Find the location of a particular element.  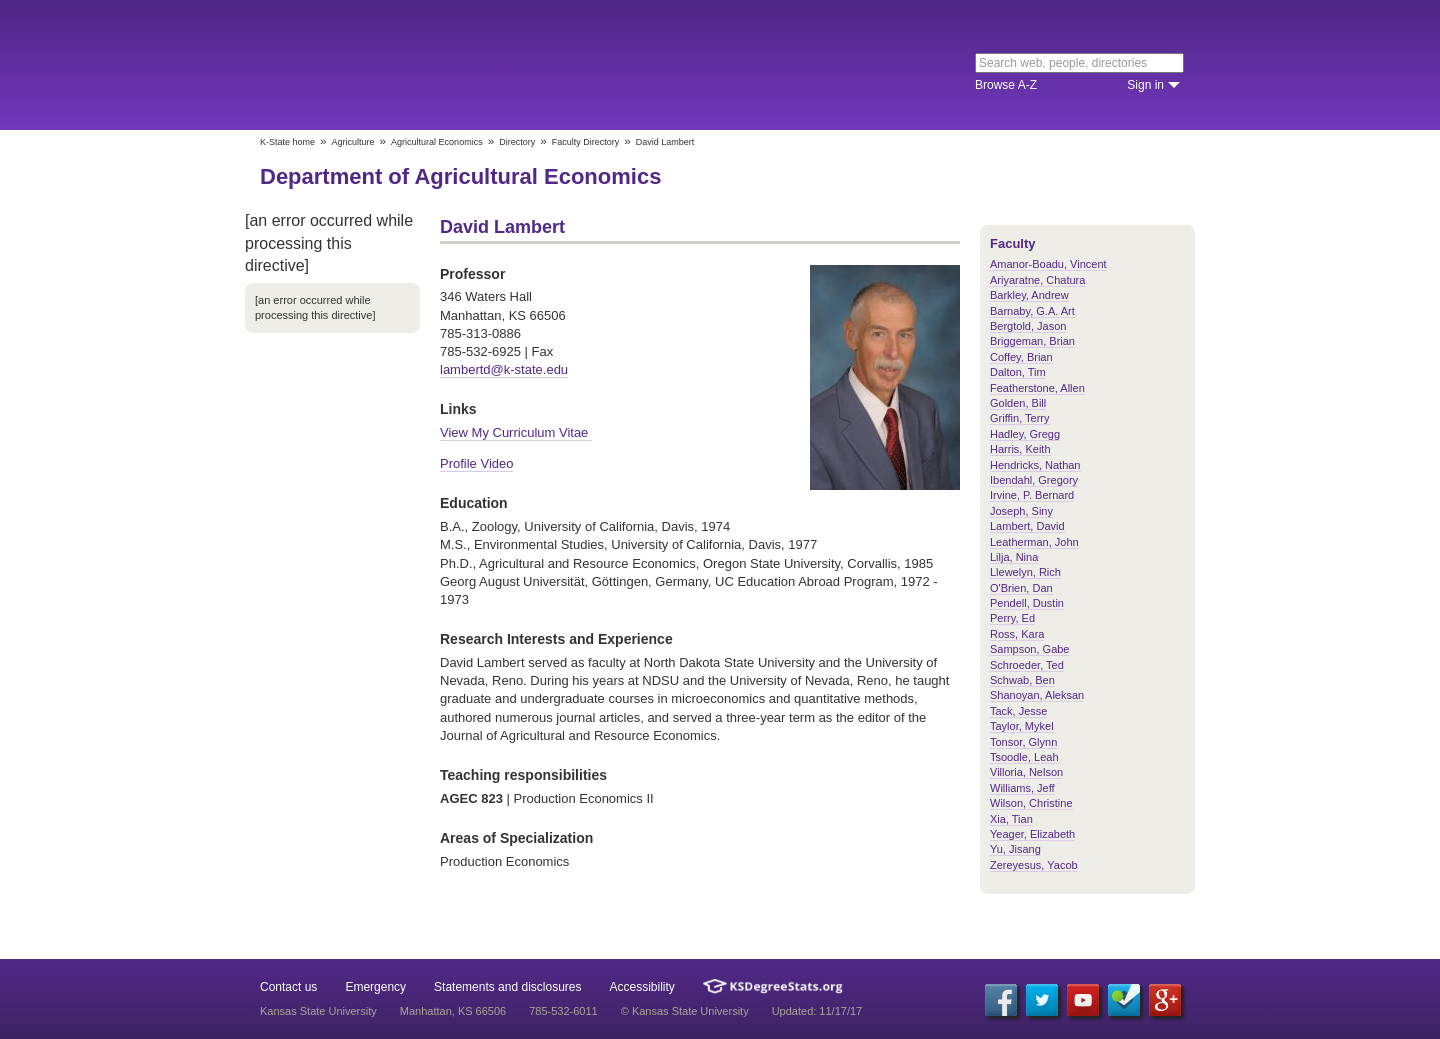

[Facebook] is located at coordinates (1001, 1000).